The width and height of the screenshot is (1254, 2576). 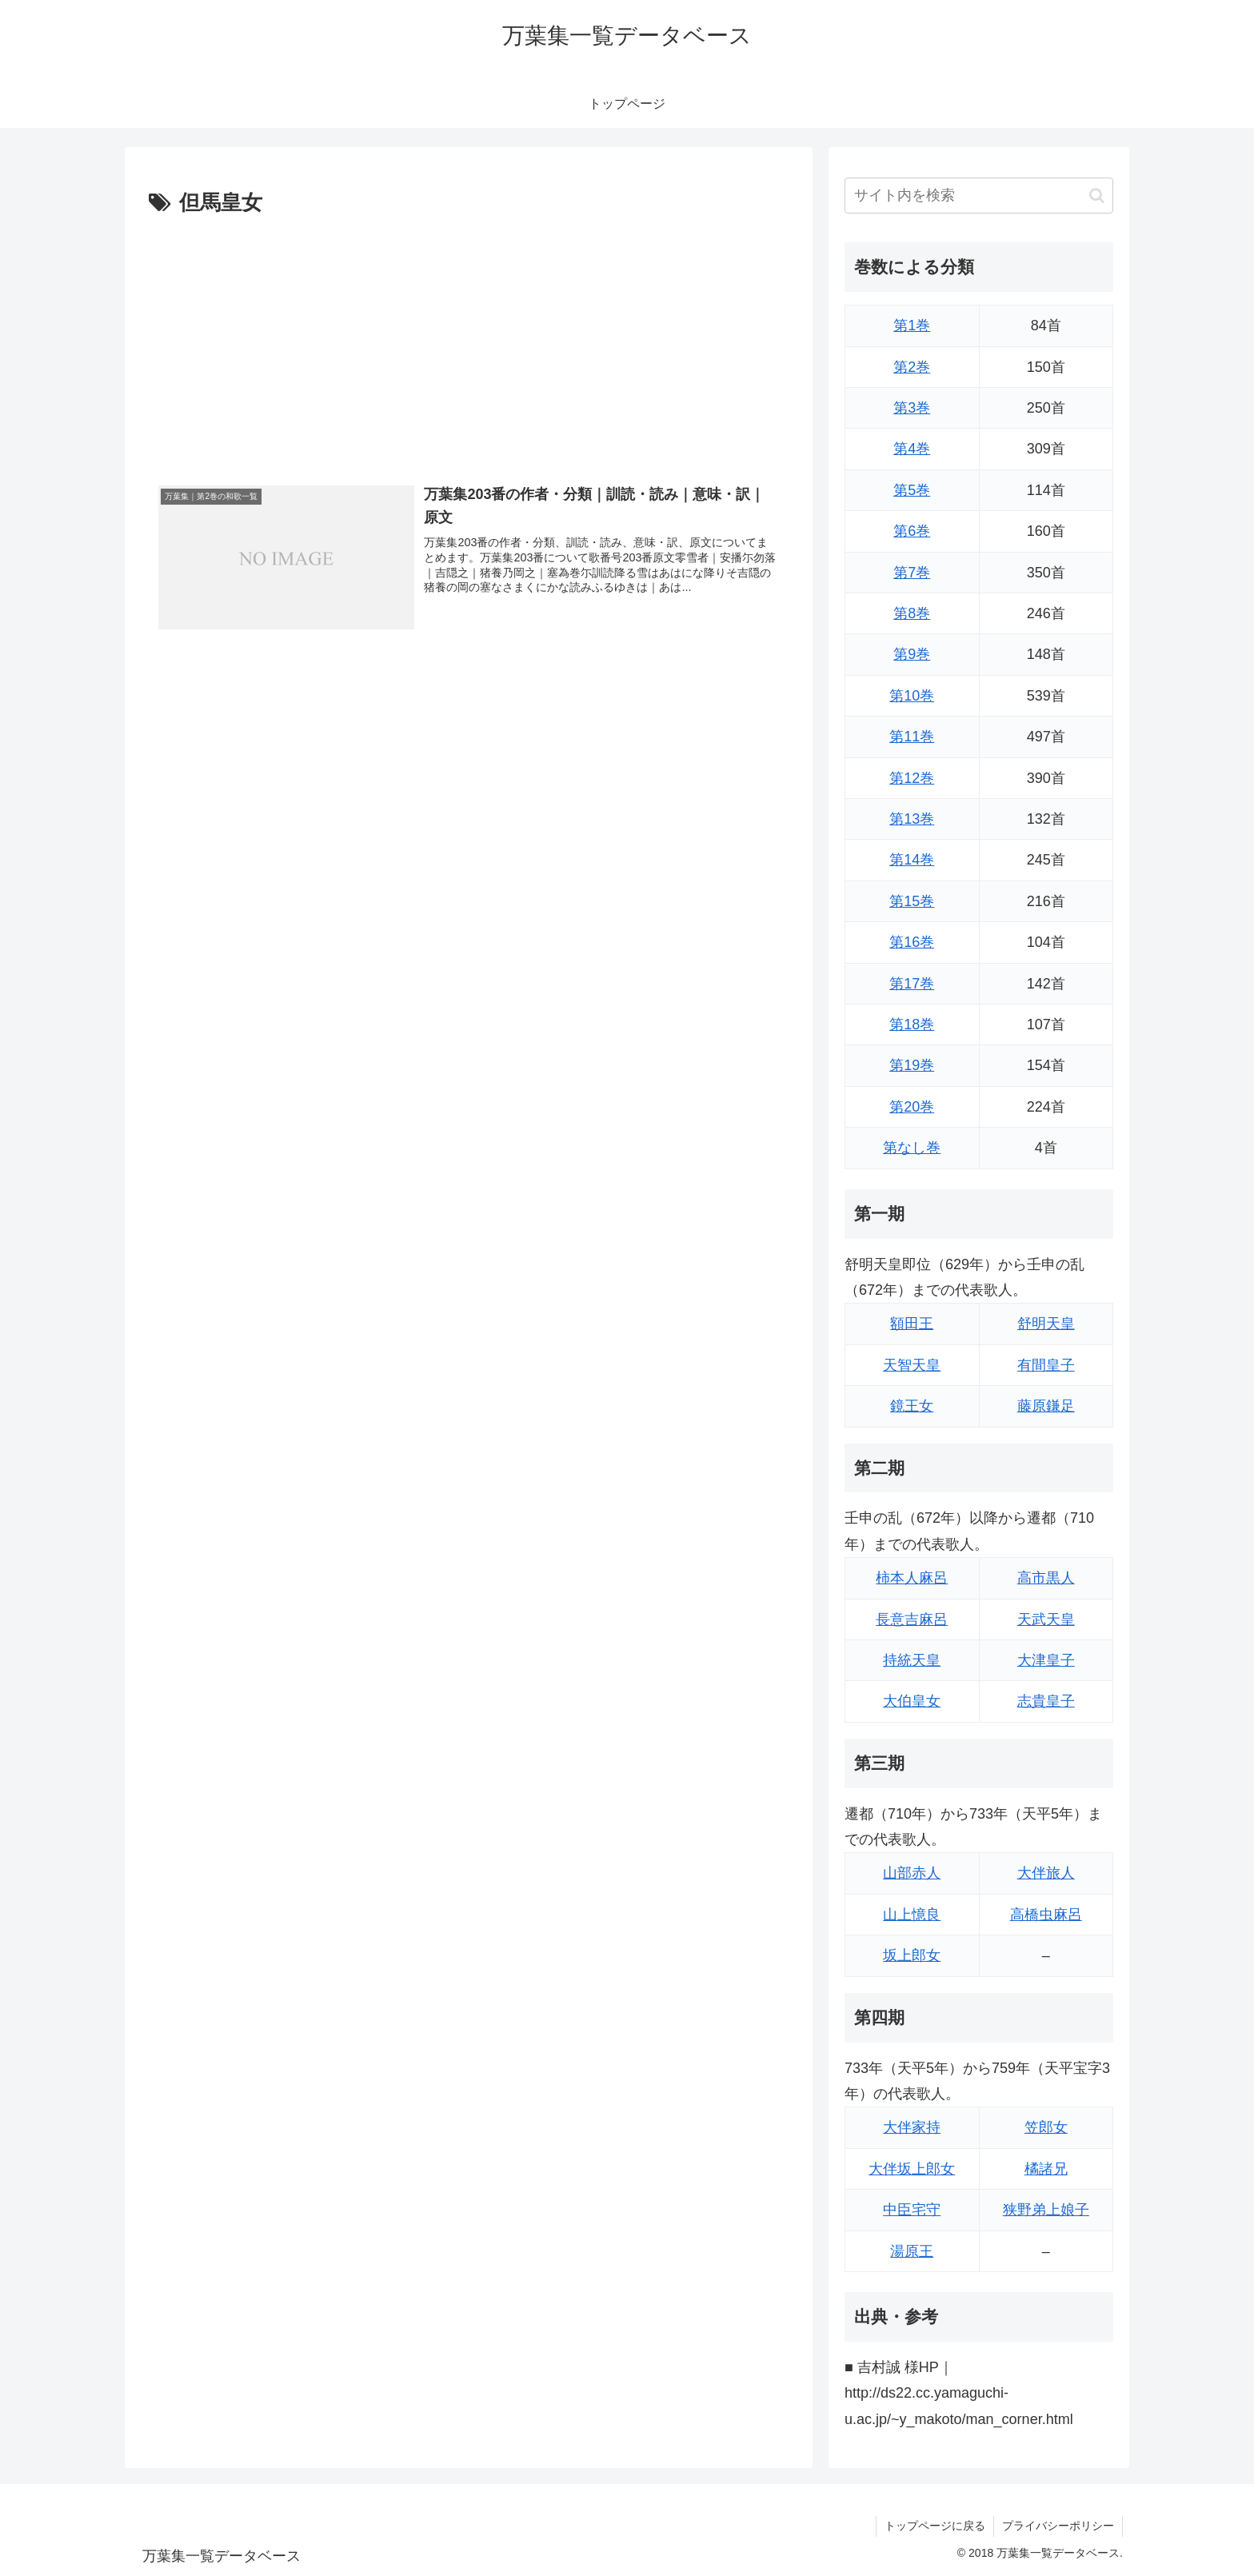 What do you see at coordinates (1046, 1873) in the screenshot?
I see `大伴旅人` at bounding box center [1046, 1873].